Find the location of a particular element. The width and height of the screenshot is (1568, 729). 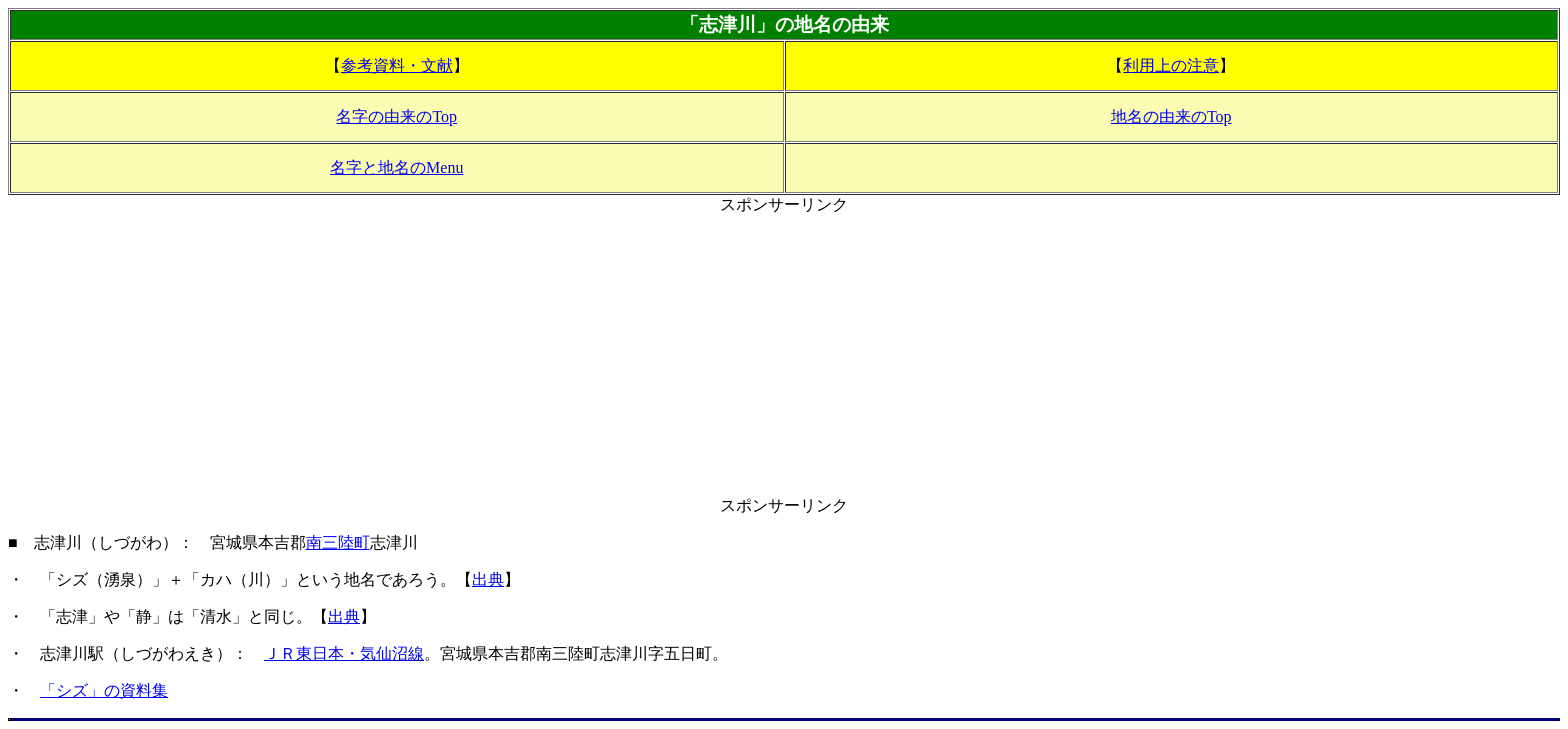

名字と地名のMenu is located at coordinates (396, 167).